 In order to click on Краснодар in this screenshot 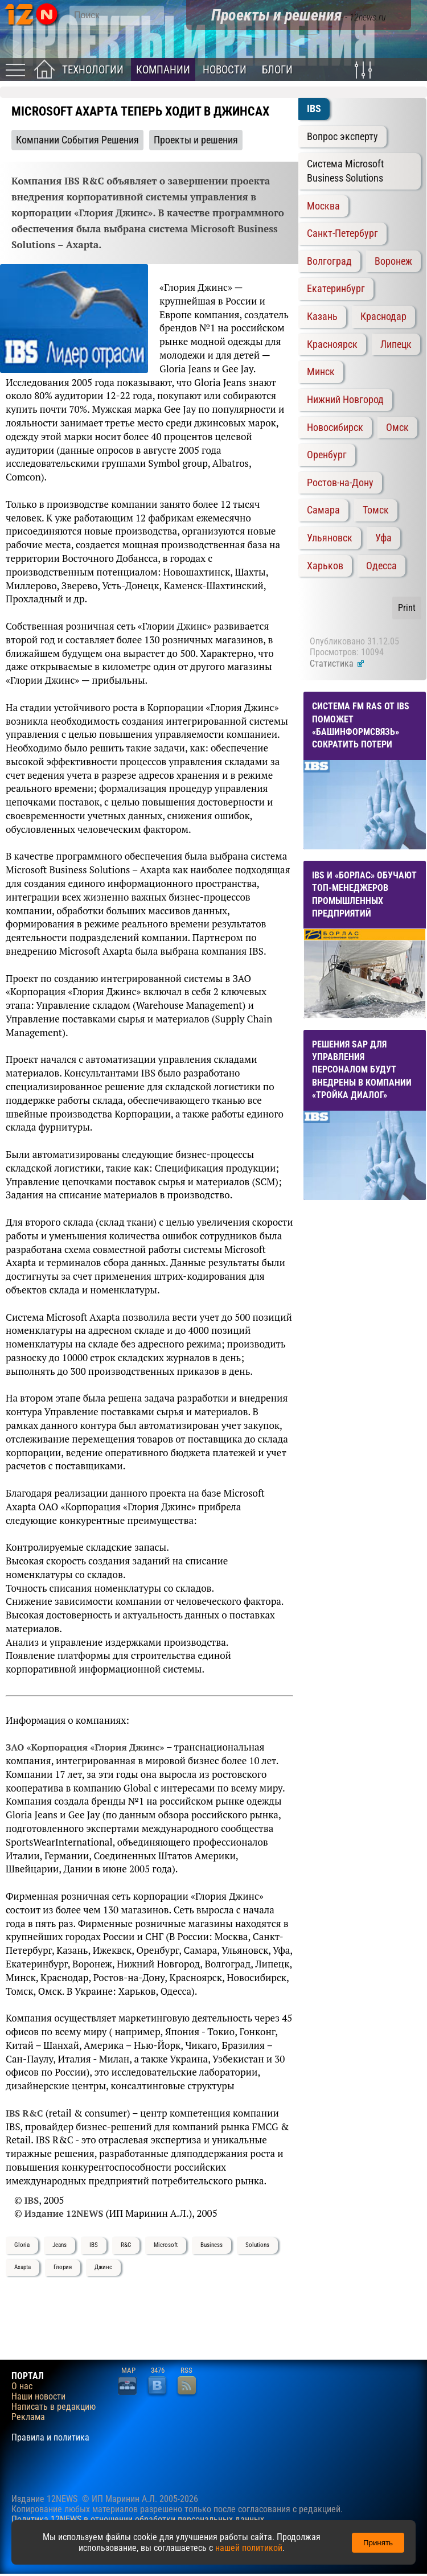, I will do `click(383, 316)`.